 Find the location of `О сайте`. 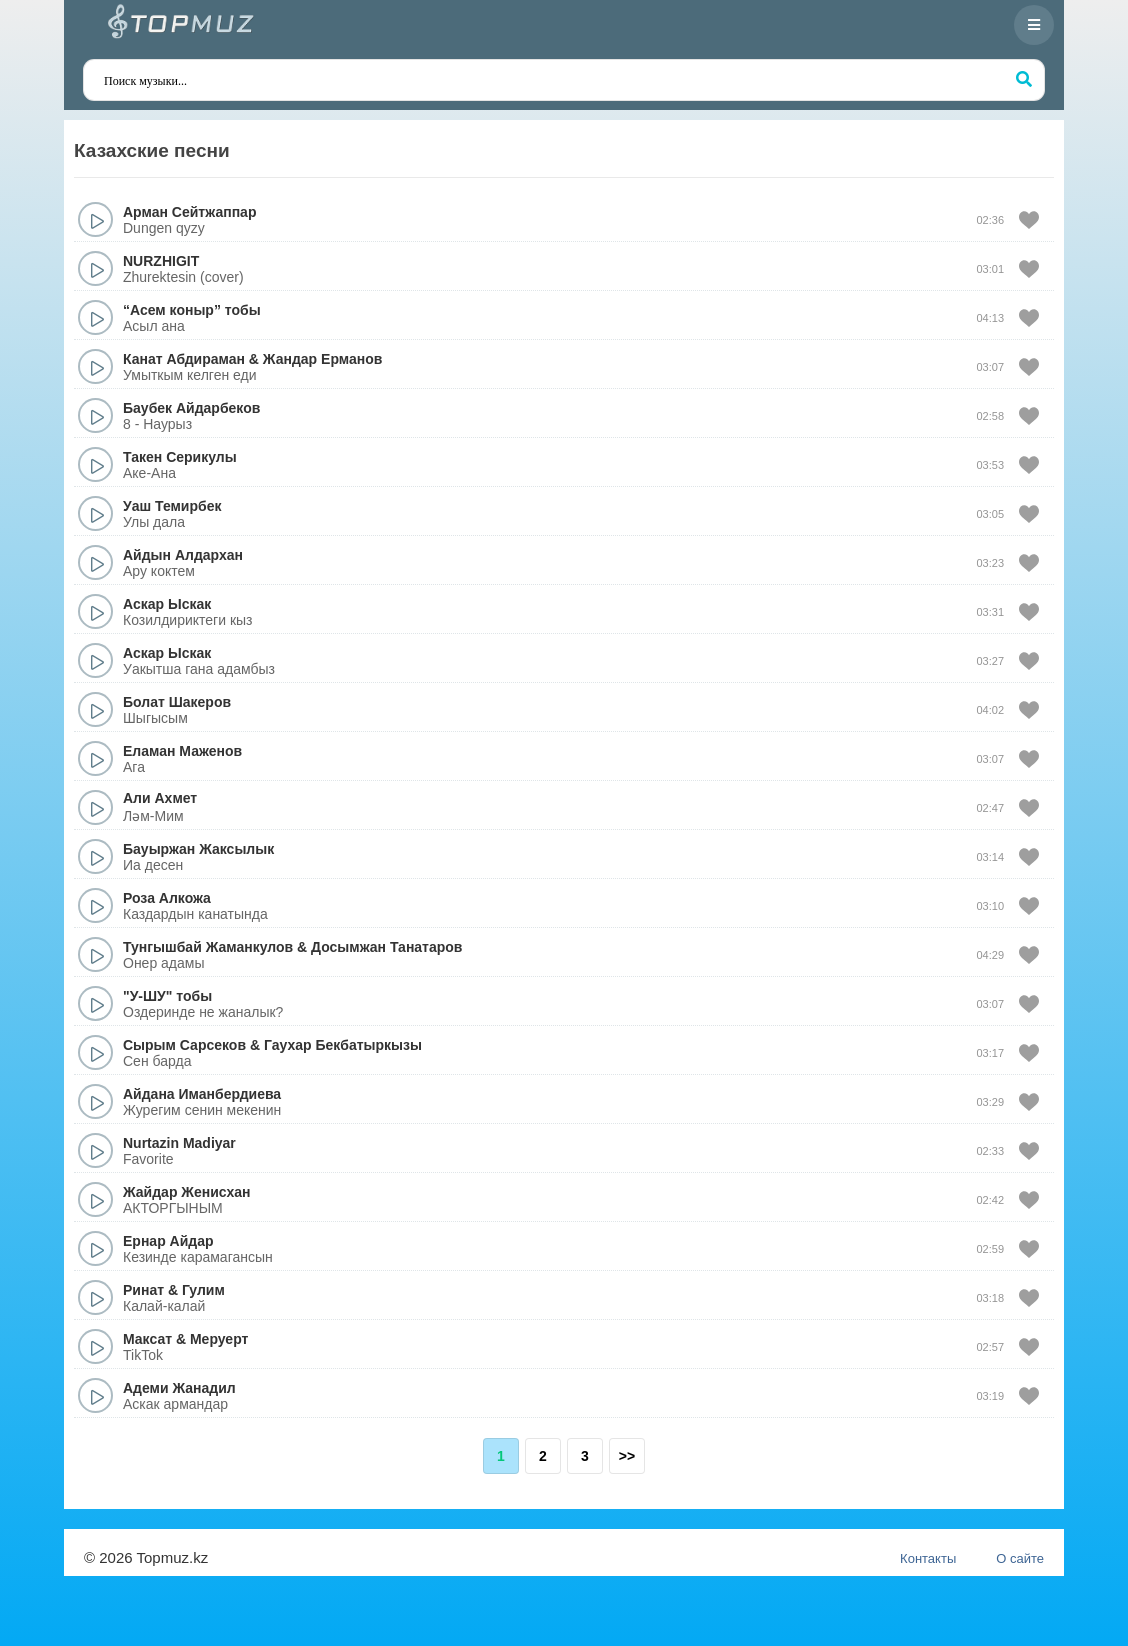

О сайте is located at coordinates (1020, 1558).